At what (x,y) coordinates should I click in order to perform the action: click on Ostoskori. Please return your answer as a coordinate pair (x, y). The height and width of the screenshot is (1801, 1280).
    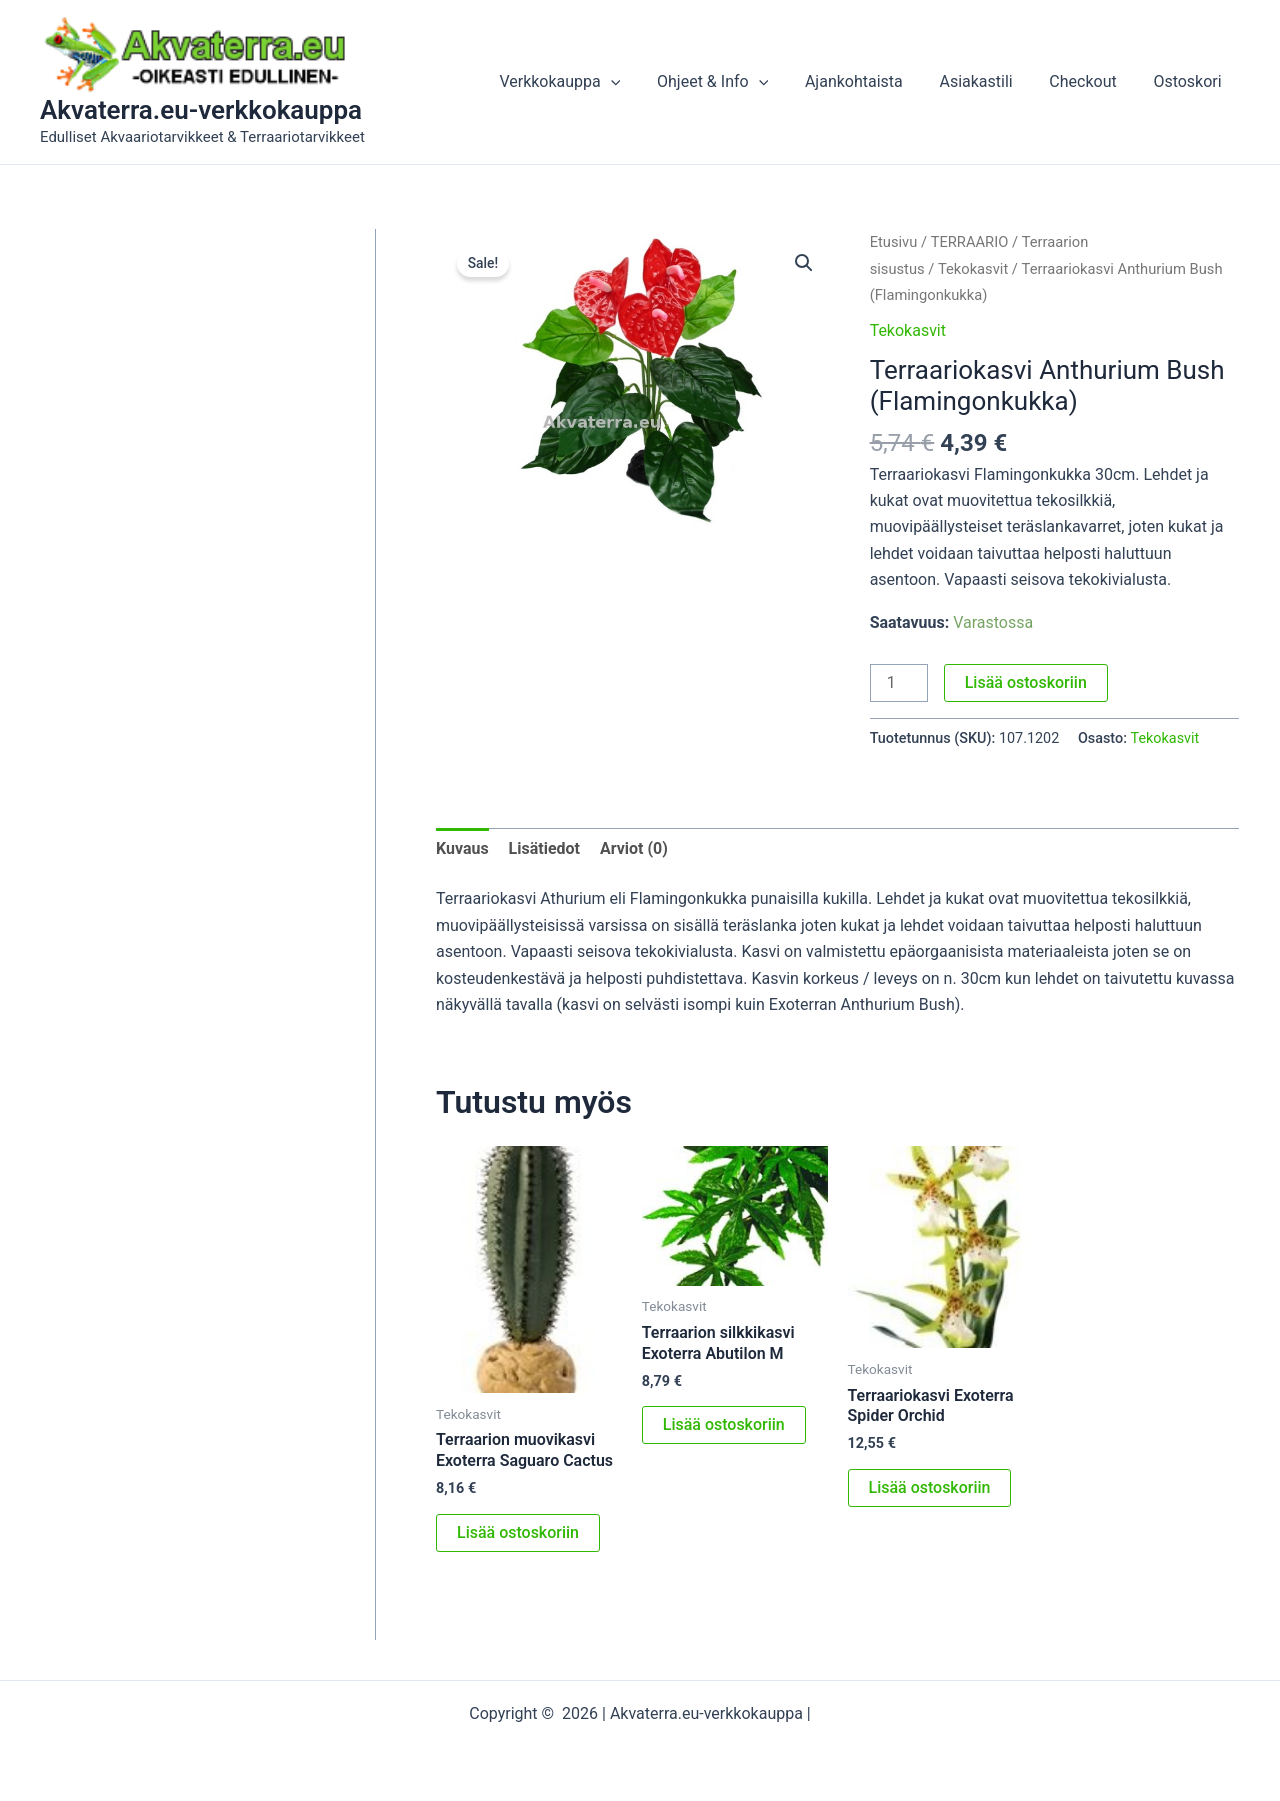
    Looking at the image, I should click on (1190, 81).